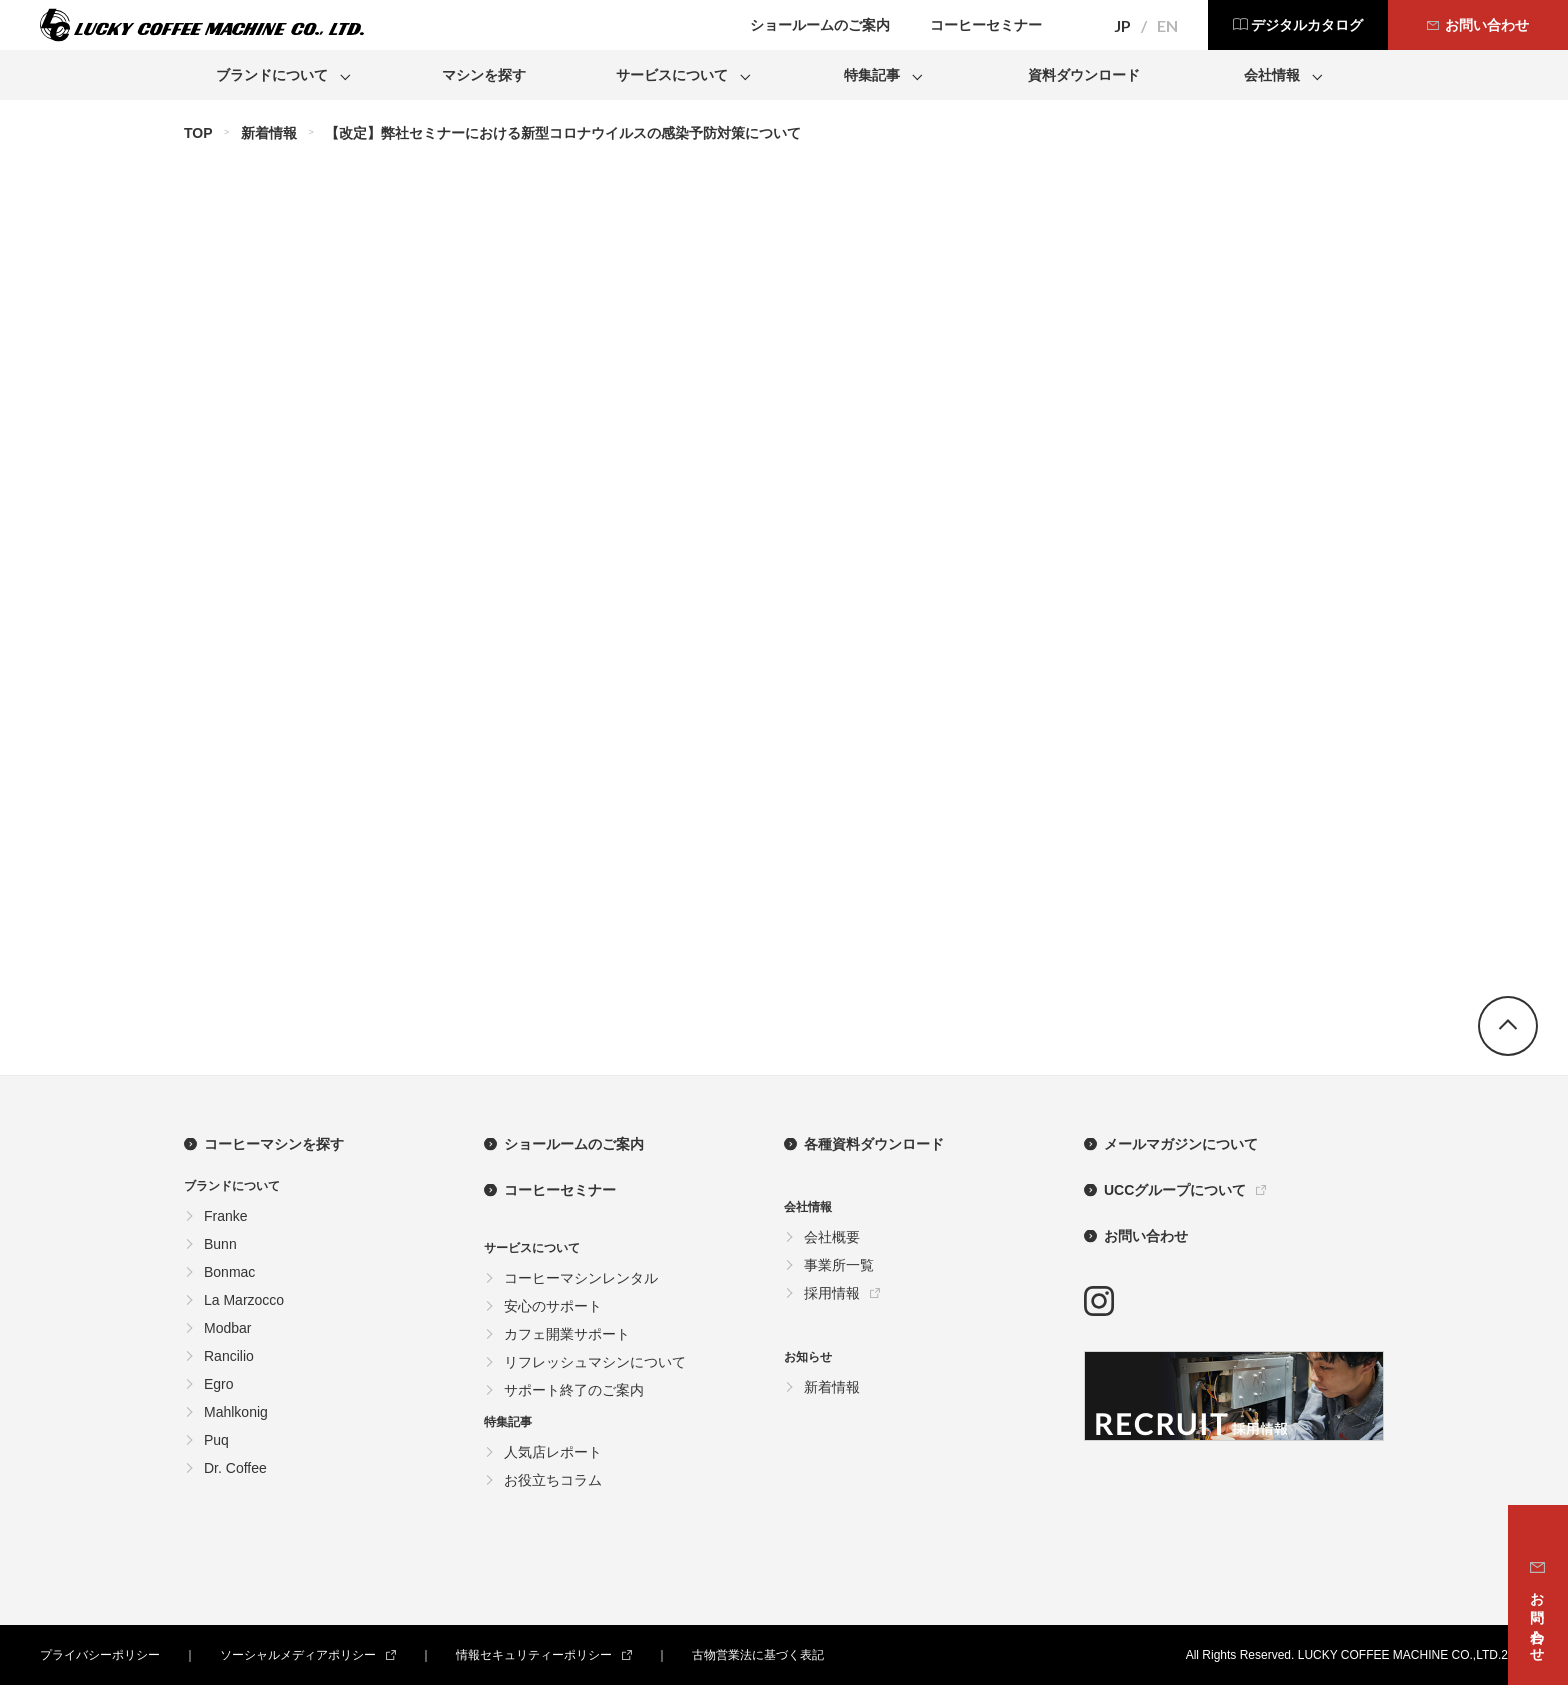 The image size is (1568, 1685). Describe the element at coordinates (220, 1244) in the screenshot. I see `Bunn` at that location.